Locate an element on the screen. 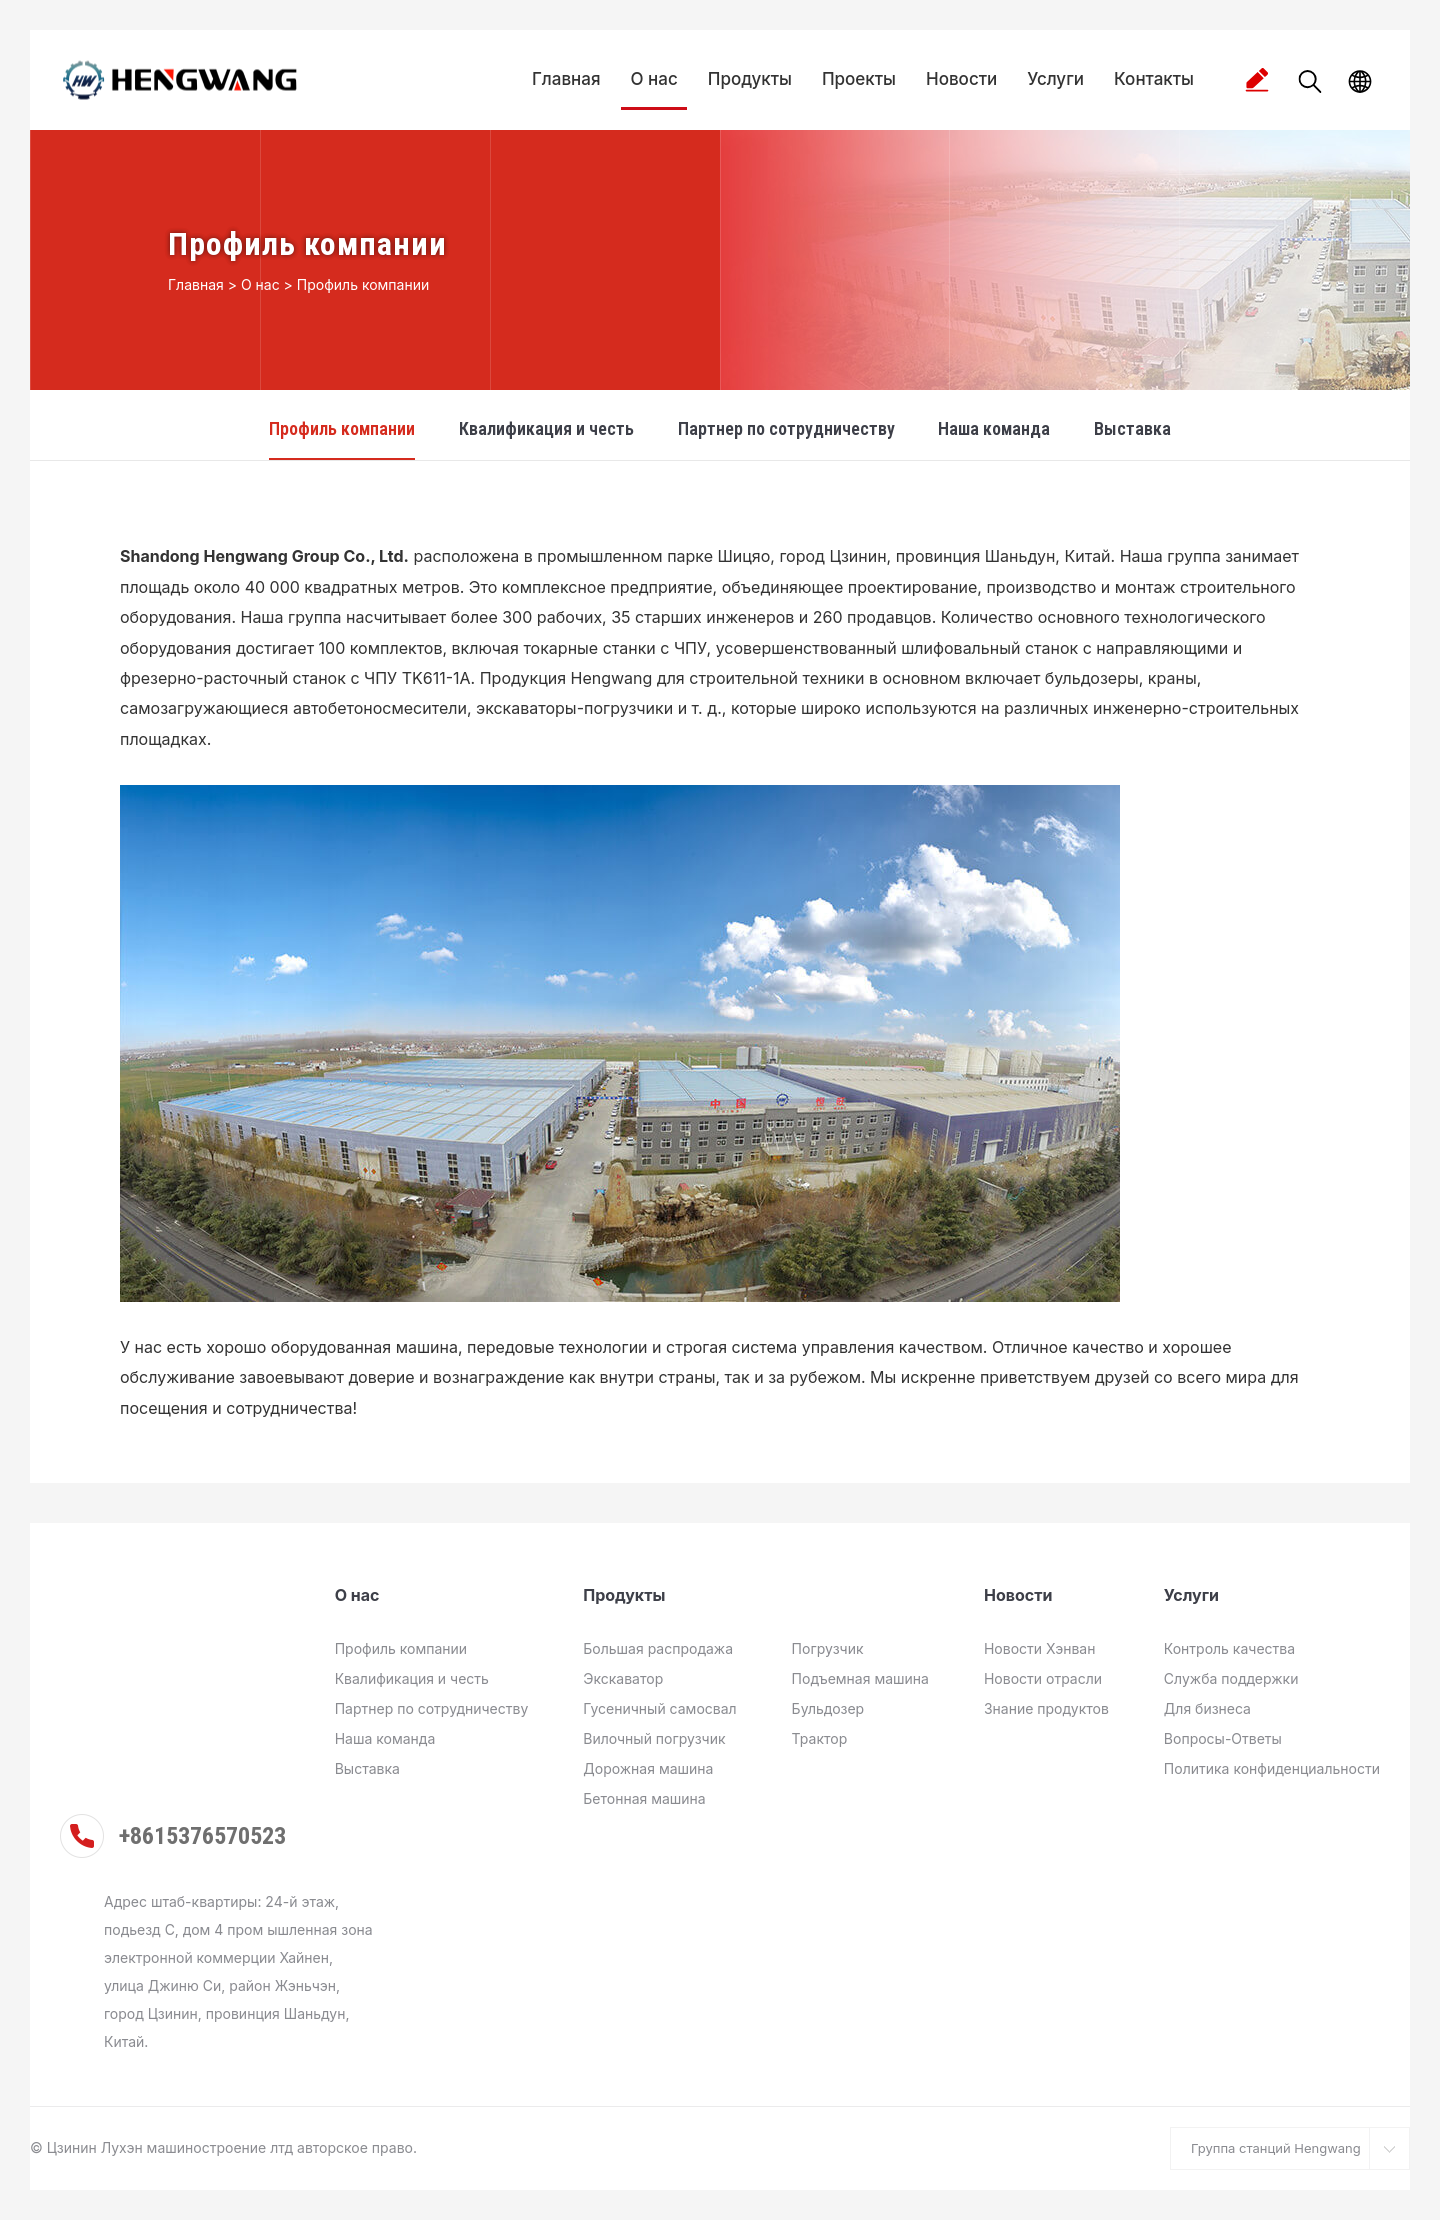  Бетонная машина is located at coordinates (644, 1798).